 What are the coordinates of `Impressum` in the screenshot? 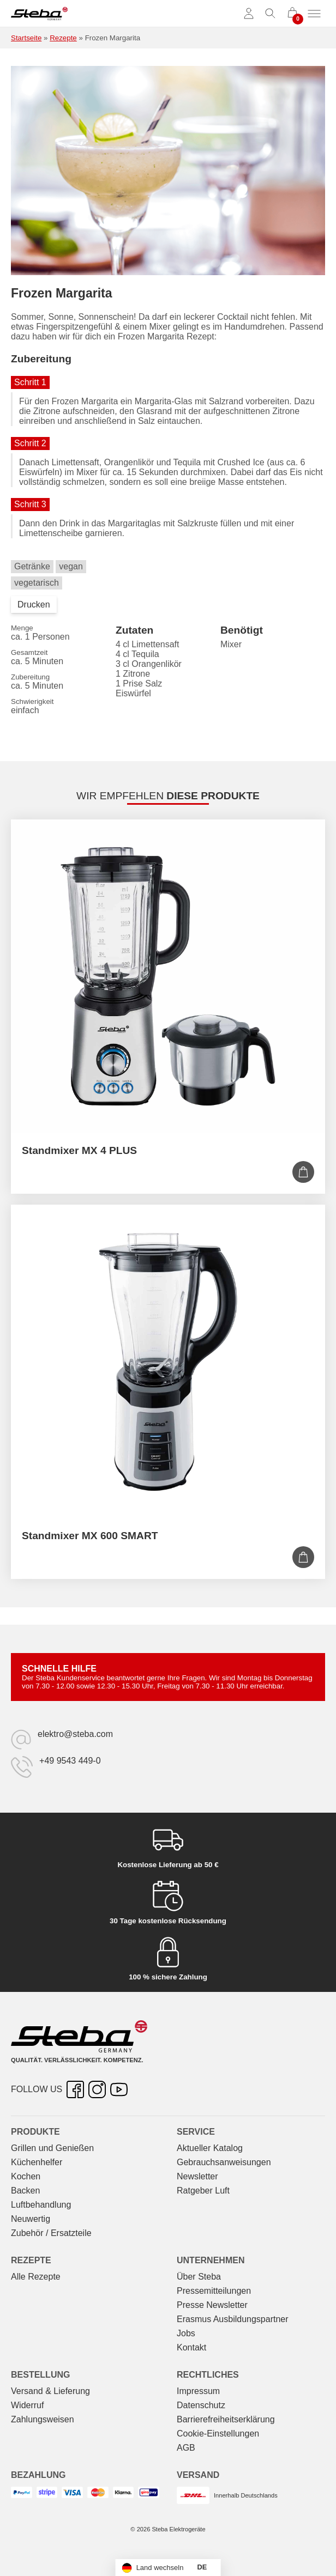 It's located at (198, 2391).